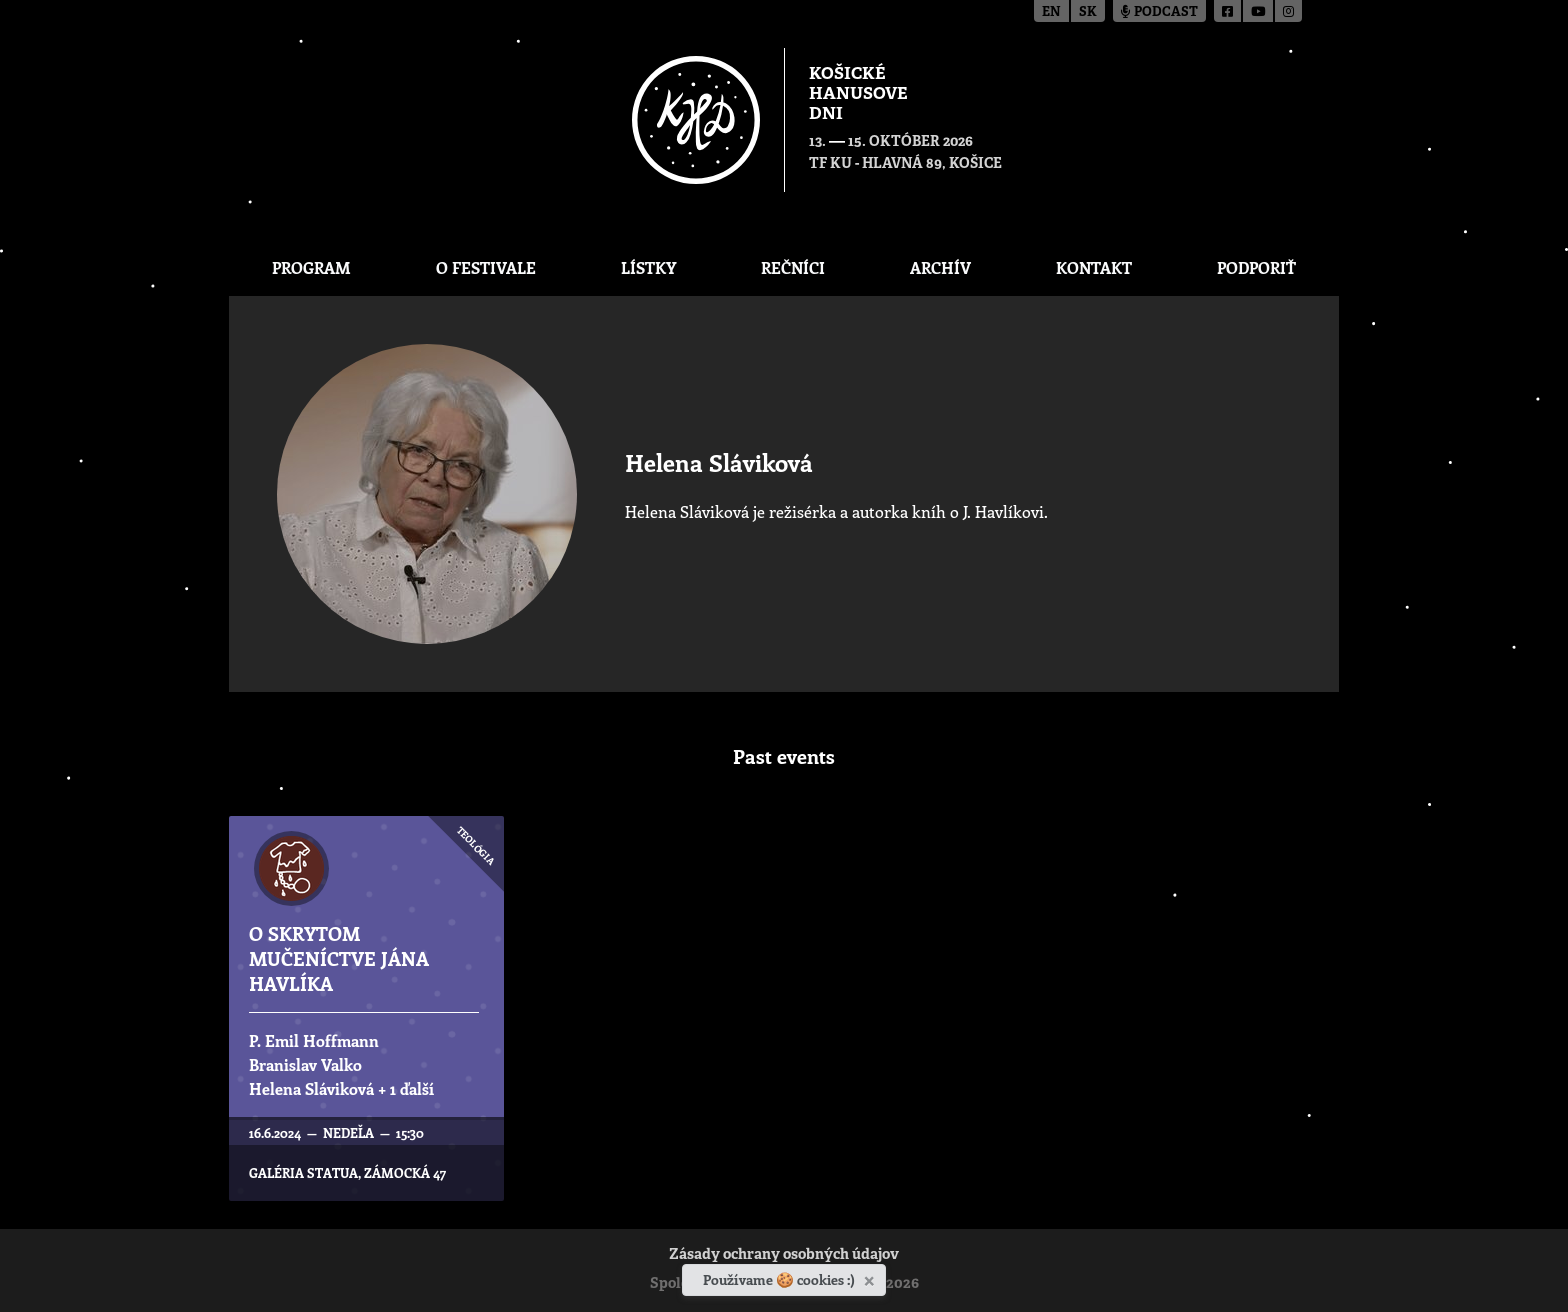 Image resolution: width=1568 pixels, height=1312 pixels. I want to click on Zásady ochrany osobných údajov, so click(784, 1255).